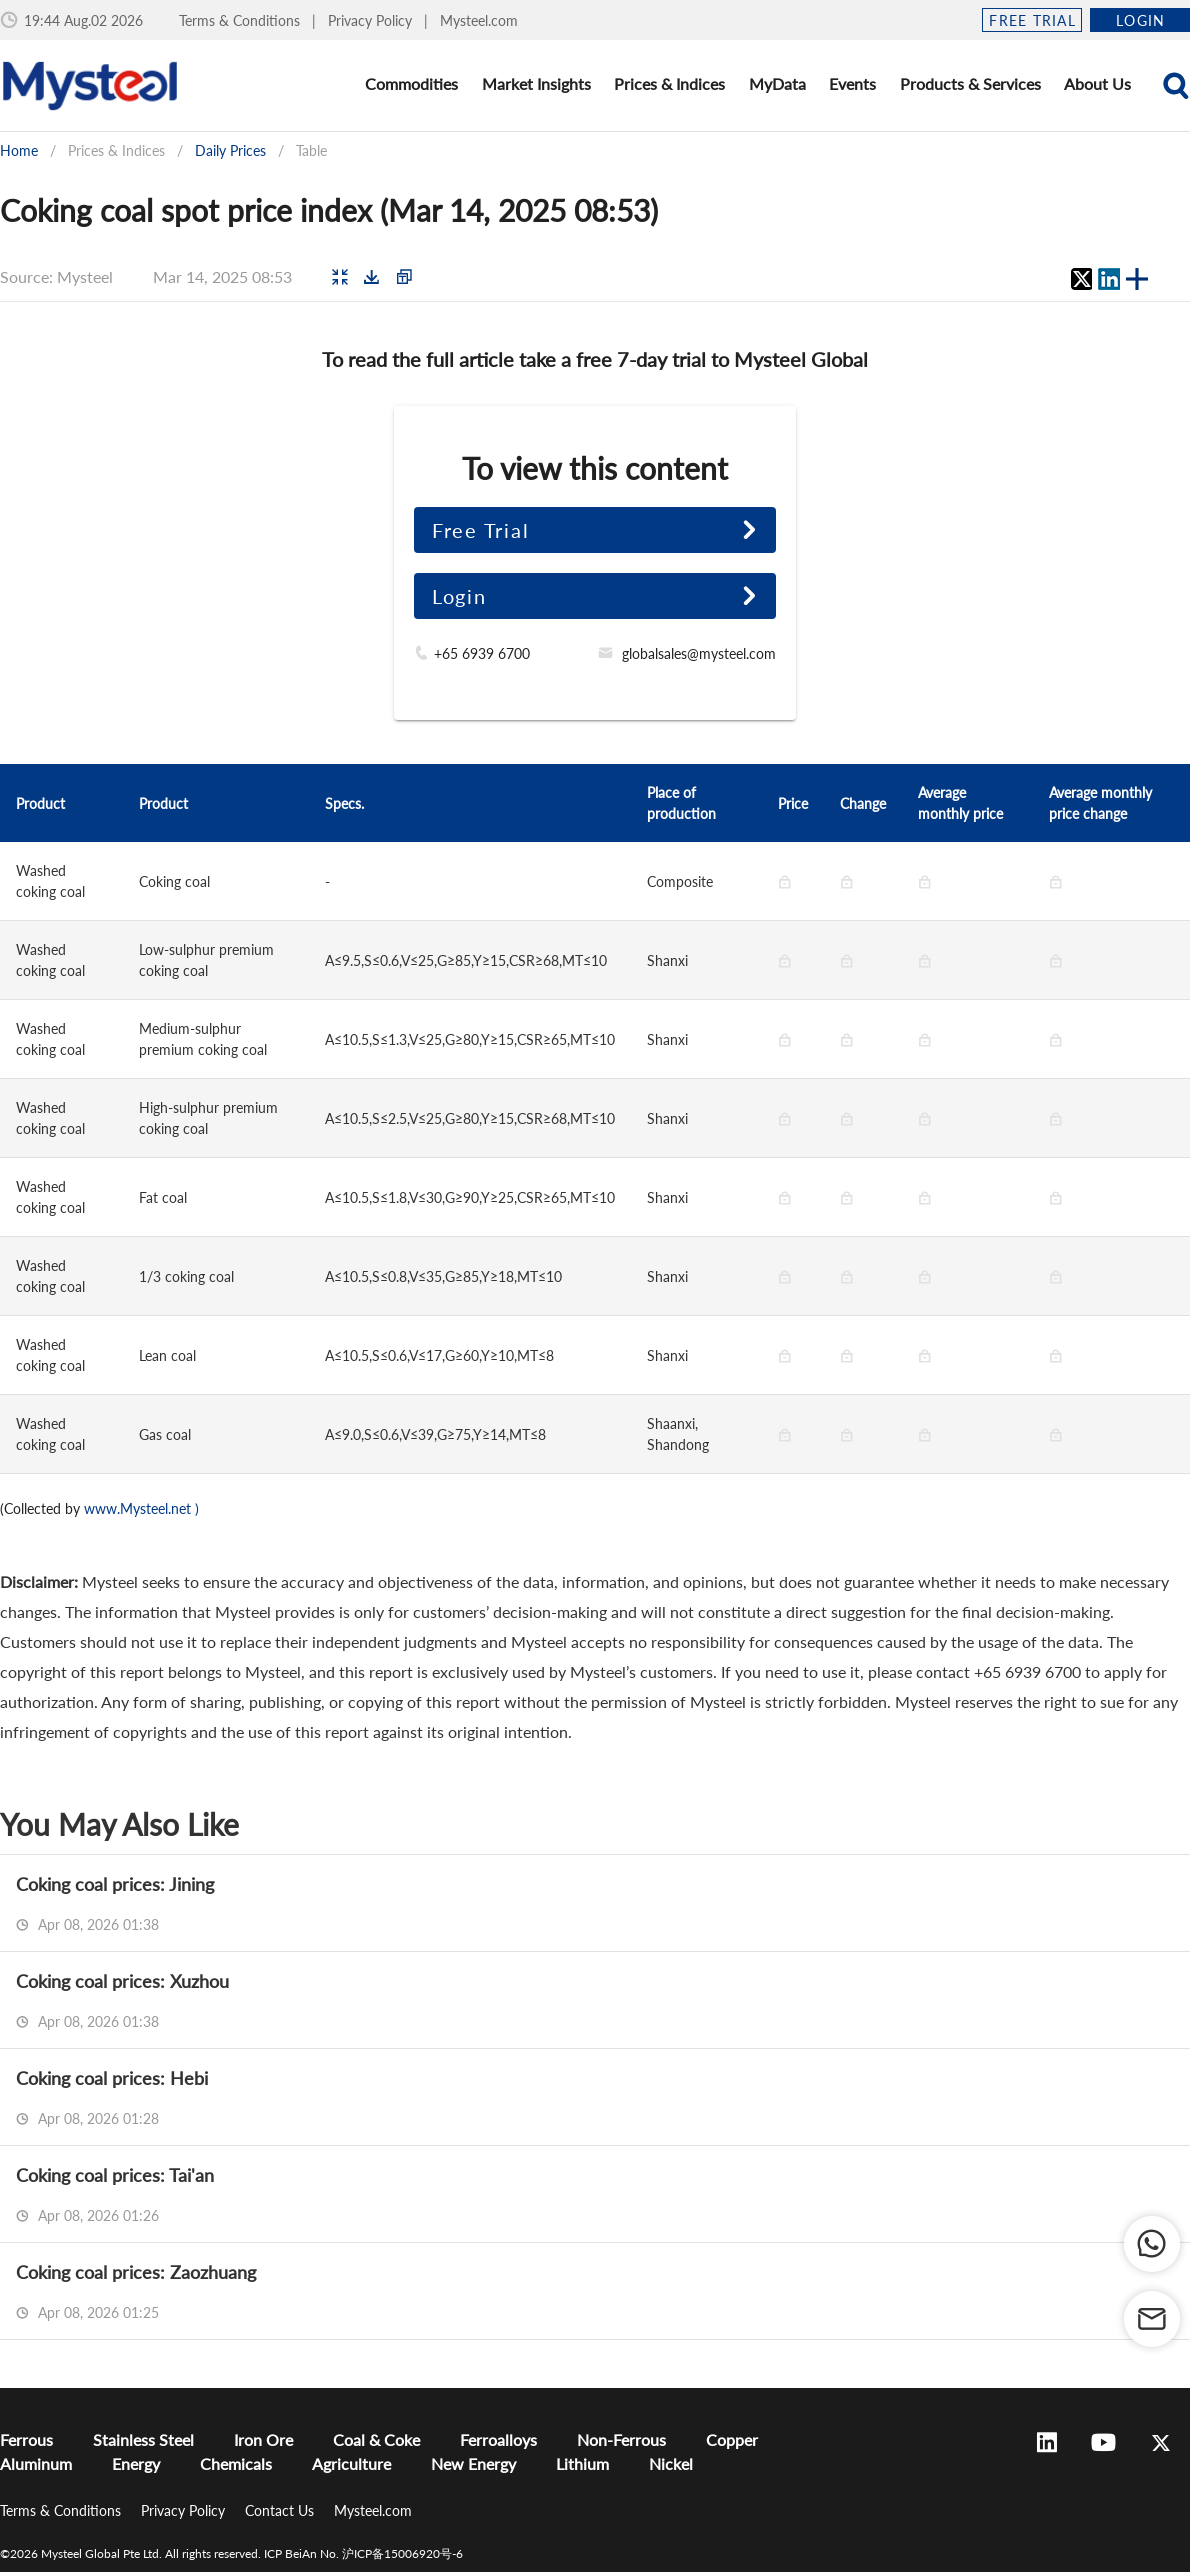  Describe the element at coordinates (241, 20) in the screenshot. I see `Terms & Conditions` at that location.